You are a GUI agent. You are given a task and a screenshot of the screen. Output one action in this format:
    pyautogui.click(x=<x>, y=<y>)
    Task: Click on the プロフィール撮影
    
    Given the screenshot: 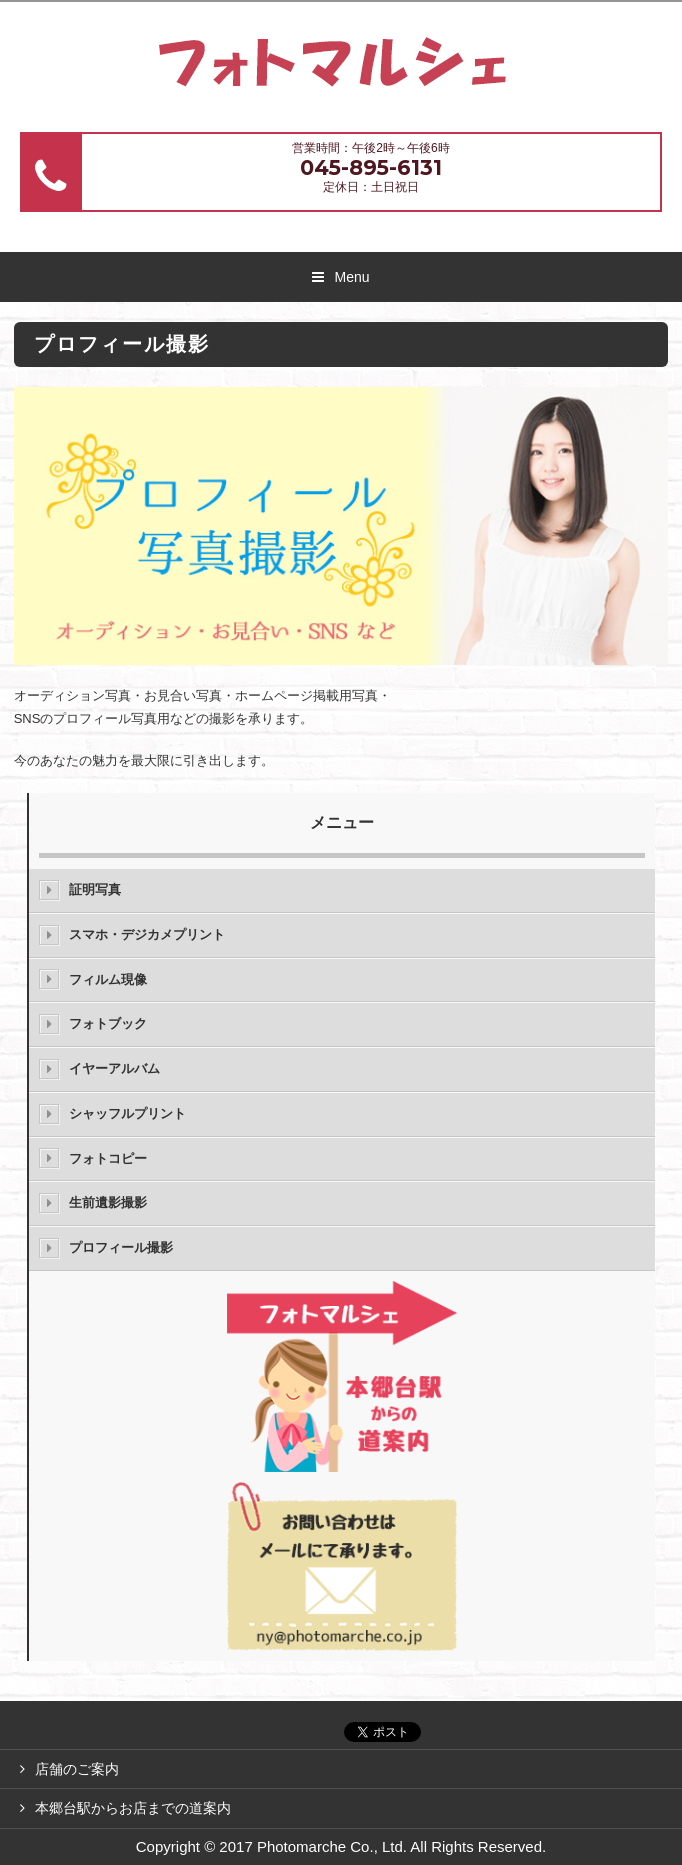 What is the action you would take?
    pyautogui.click(x=121, y=1247)
    